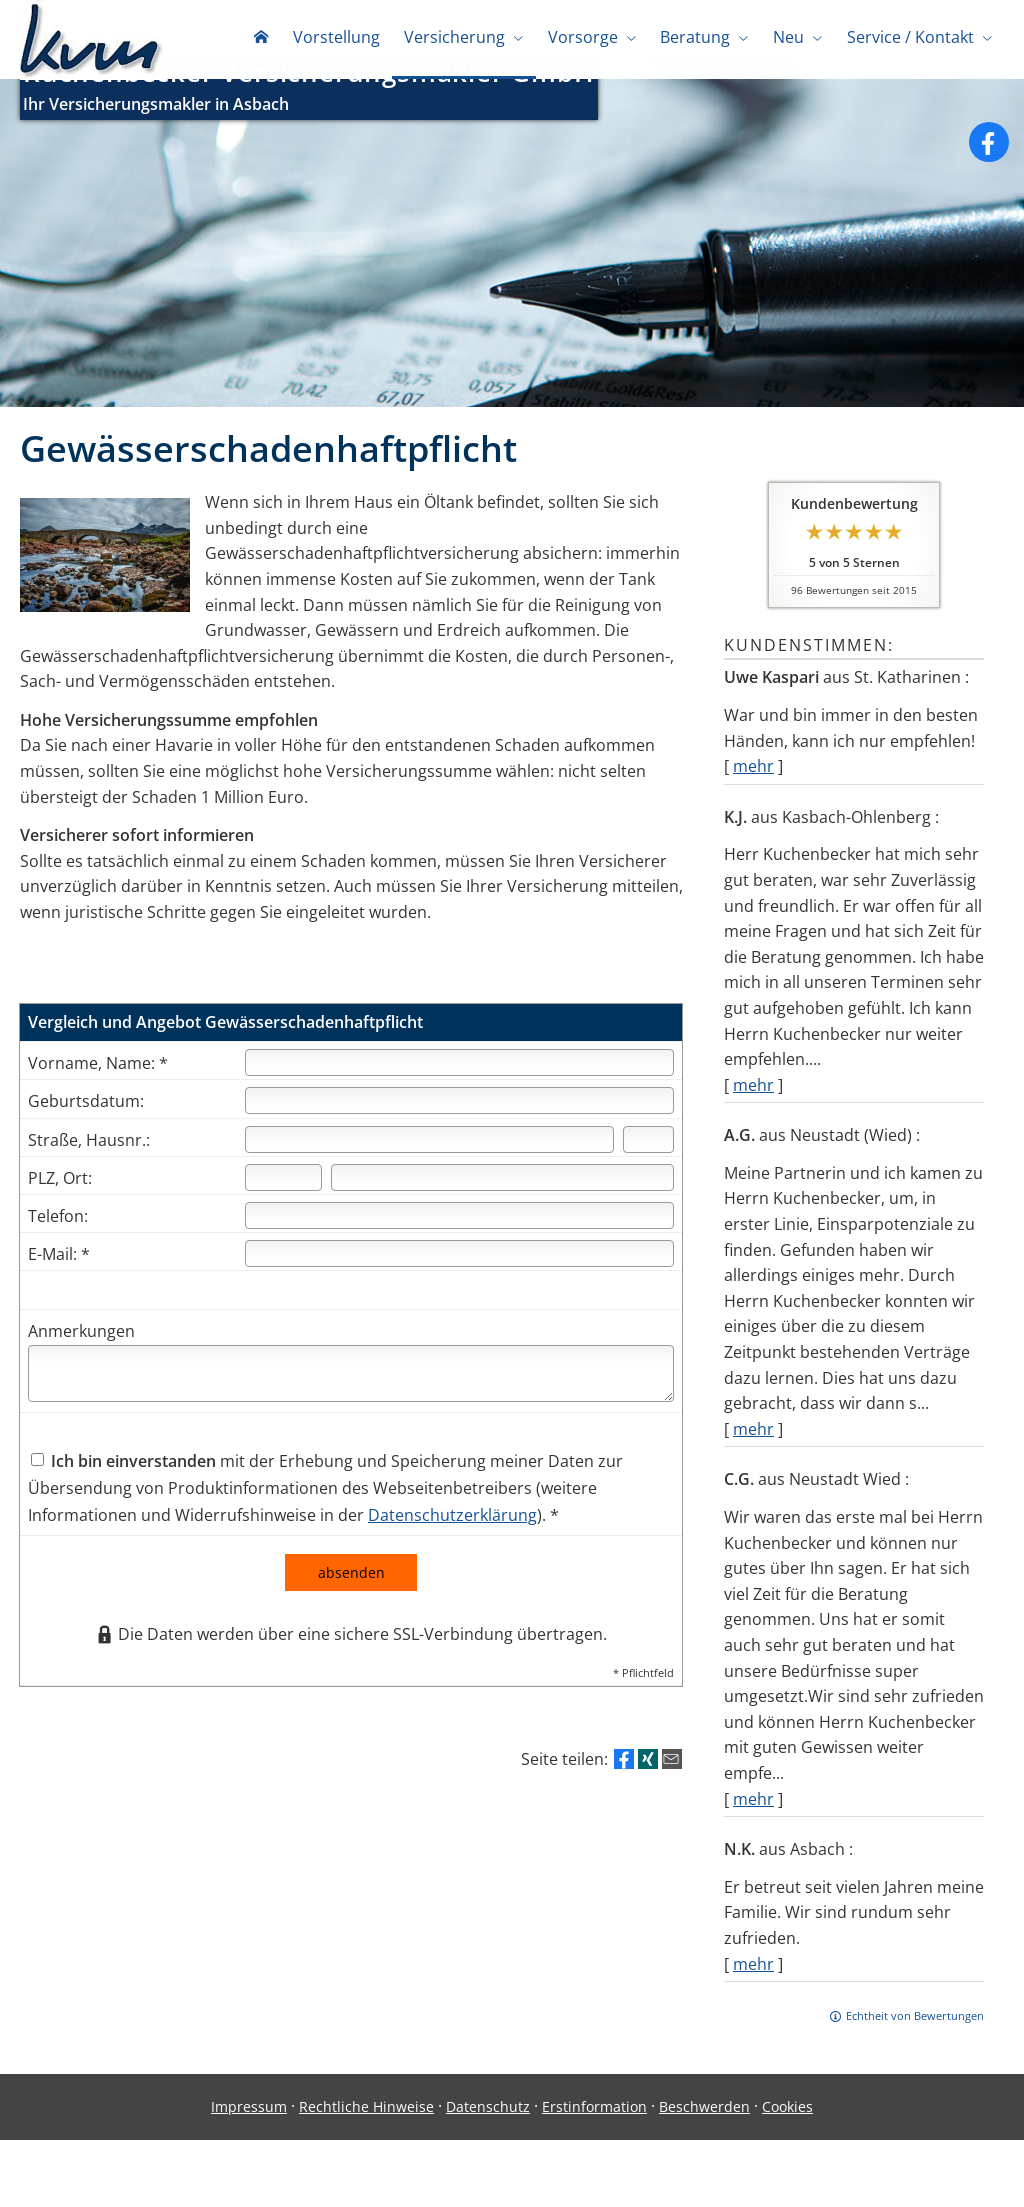  I want to click on Straße, Hausnr.:, so click(89, 1163).